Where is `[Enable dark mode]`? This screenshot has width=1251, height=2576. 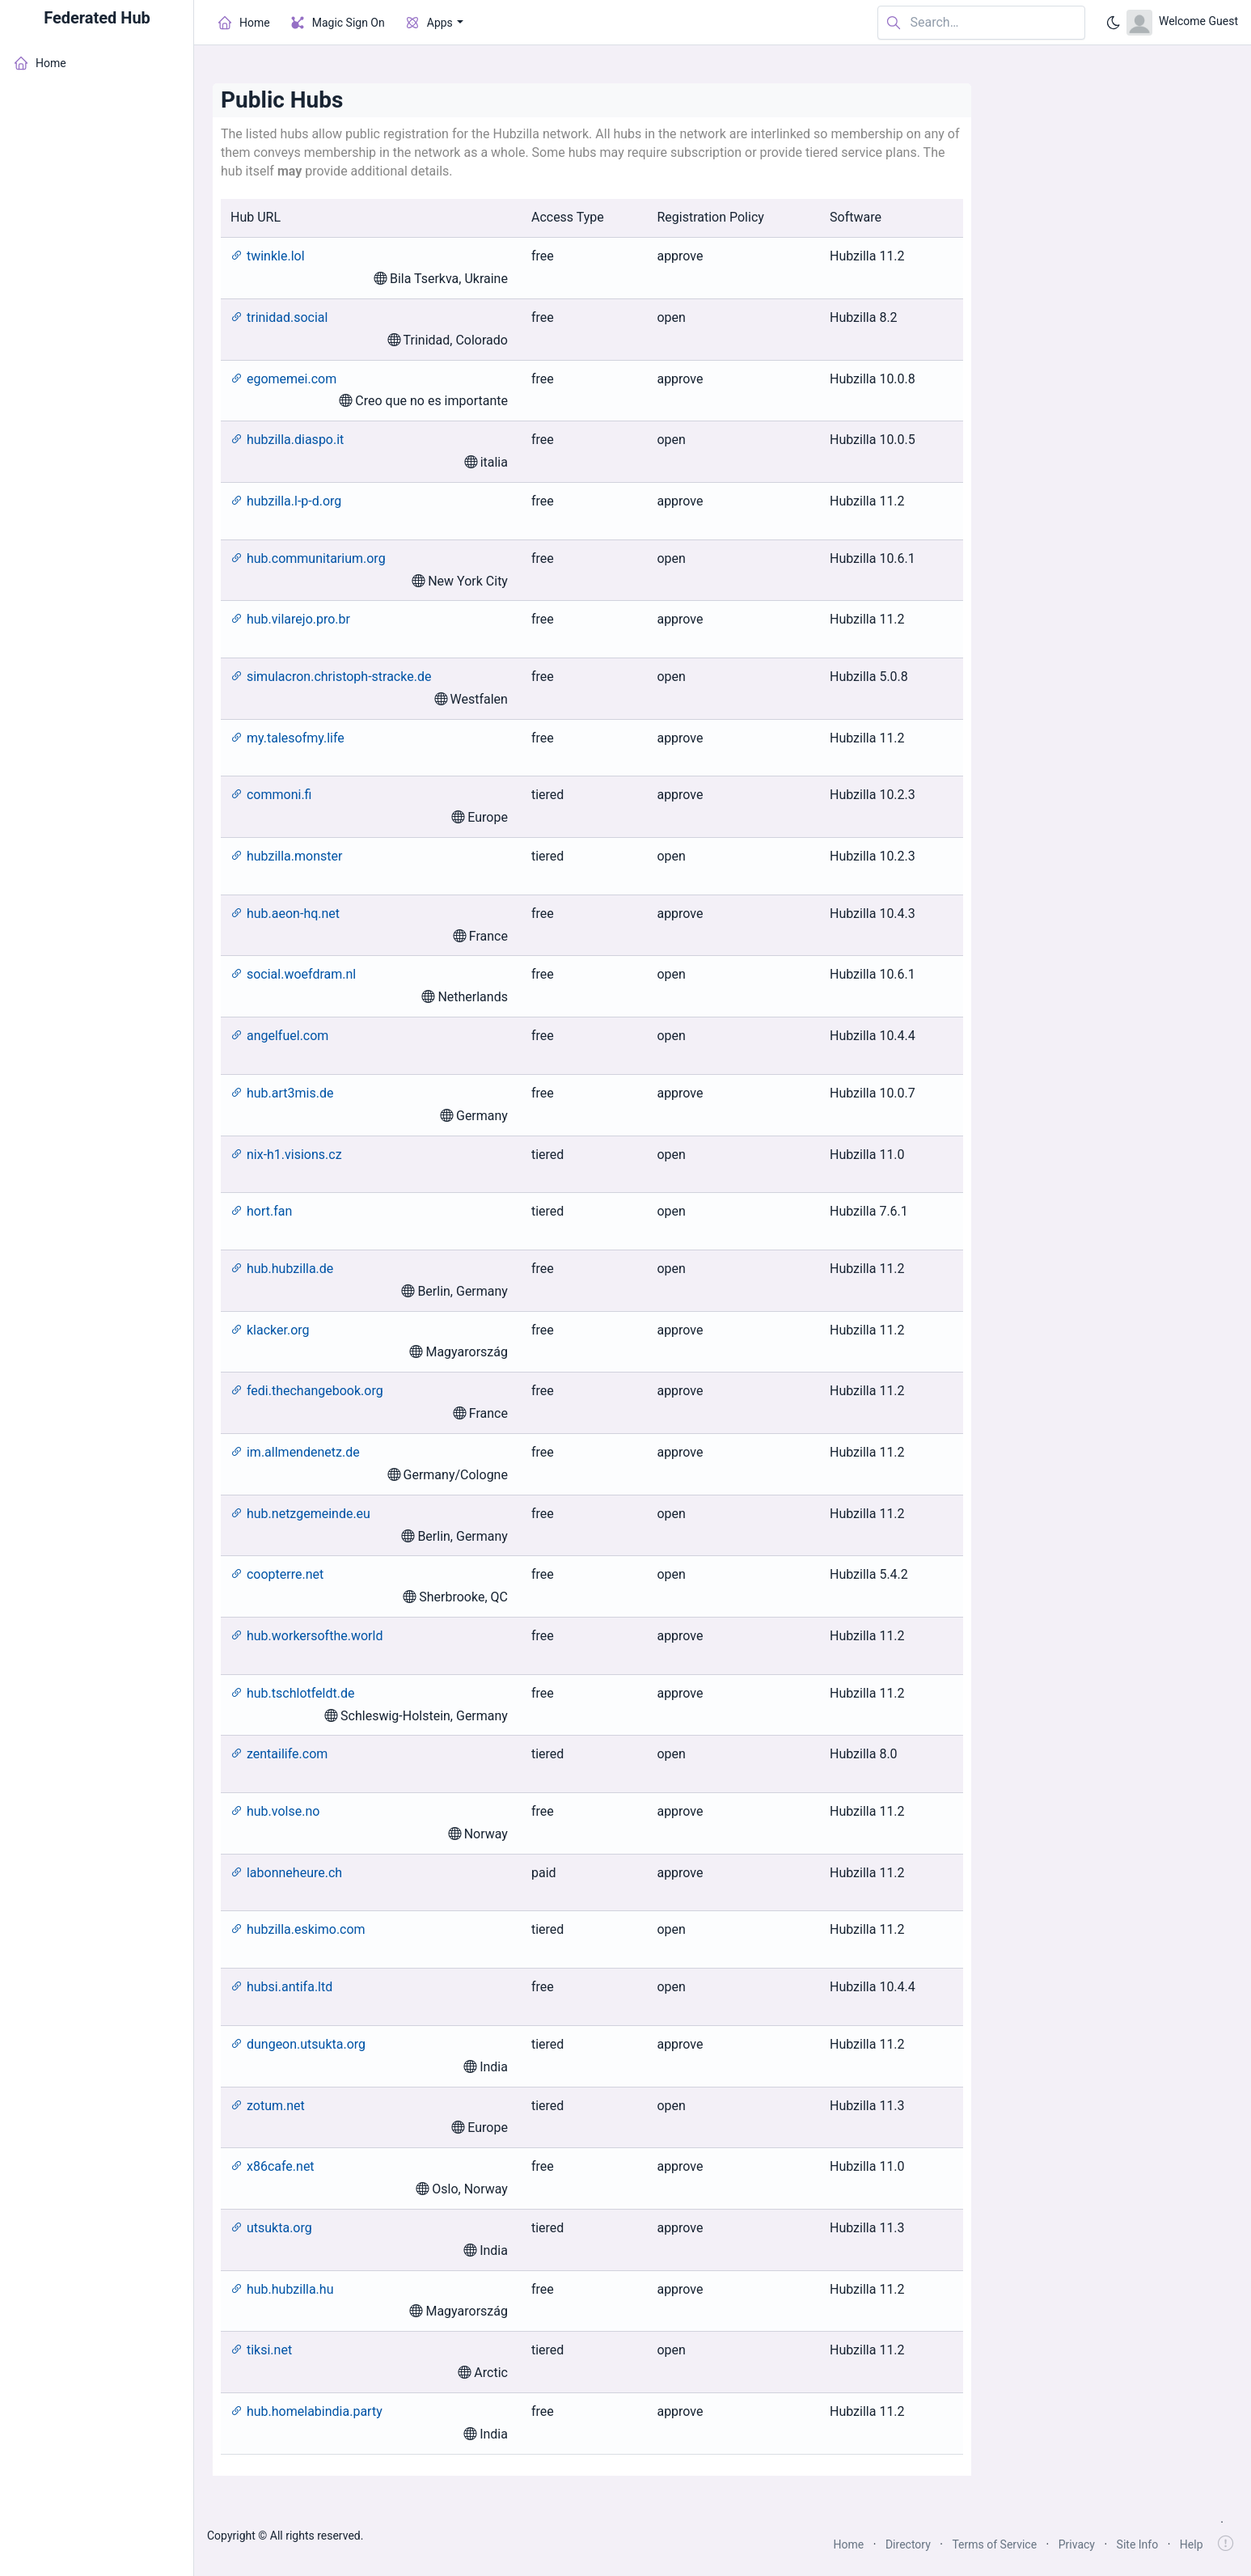
[Enable dark mode] is located at coordinates (1113, 22).